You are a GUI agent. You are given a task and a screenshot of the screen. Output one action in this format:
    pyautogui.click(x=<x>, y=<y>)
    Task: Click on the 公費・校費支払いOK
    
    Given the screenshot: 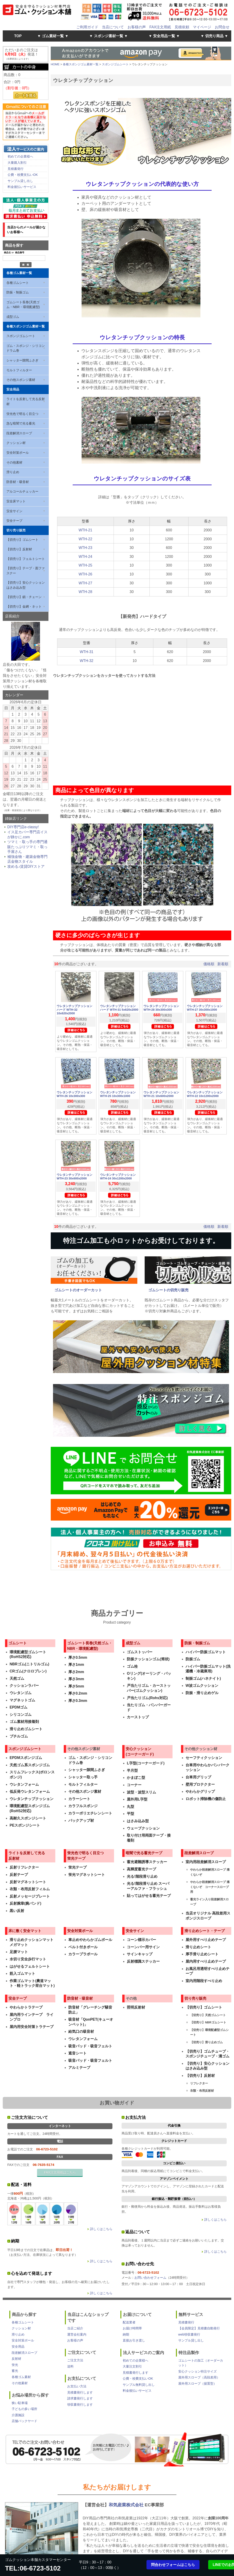 What is the action you would take?
    pyautogui.click(x=23, y=175)
    